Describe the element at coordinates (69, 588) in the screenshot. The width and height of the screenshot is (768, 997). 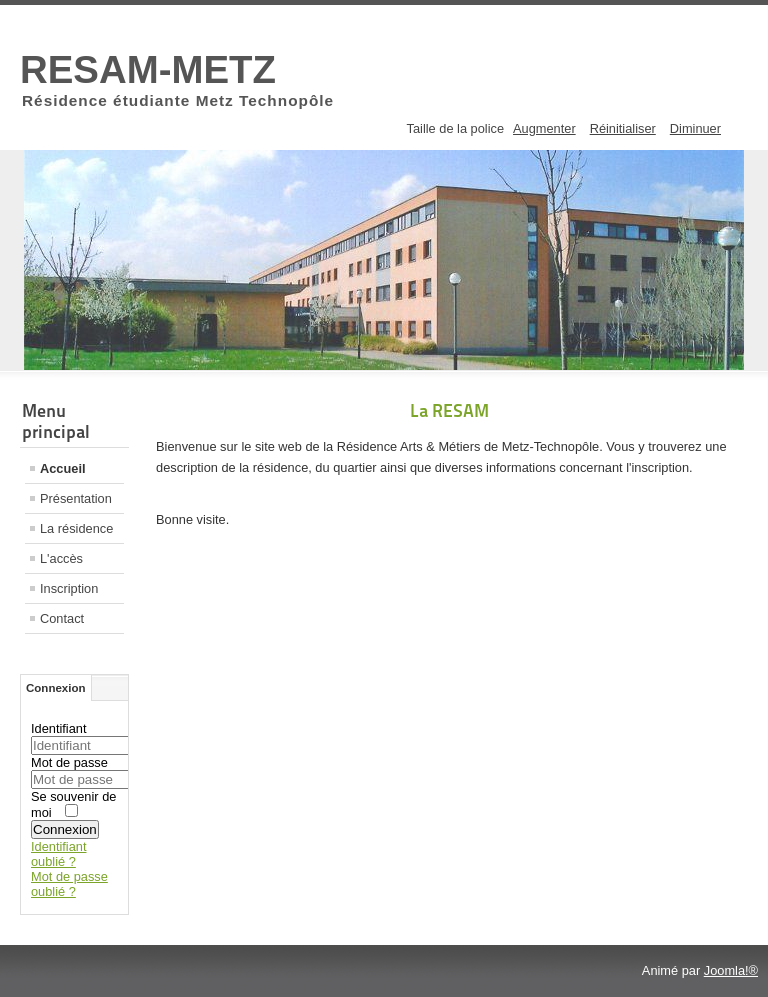
I see `Inscription` at that location.